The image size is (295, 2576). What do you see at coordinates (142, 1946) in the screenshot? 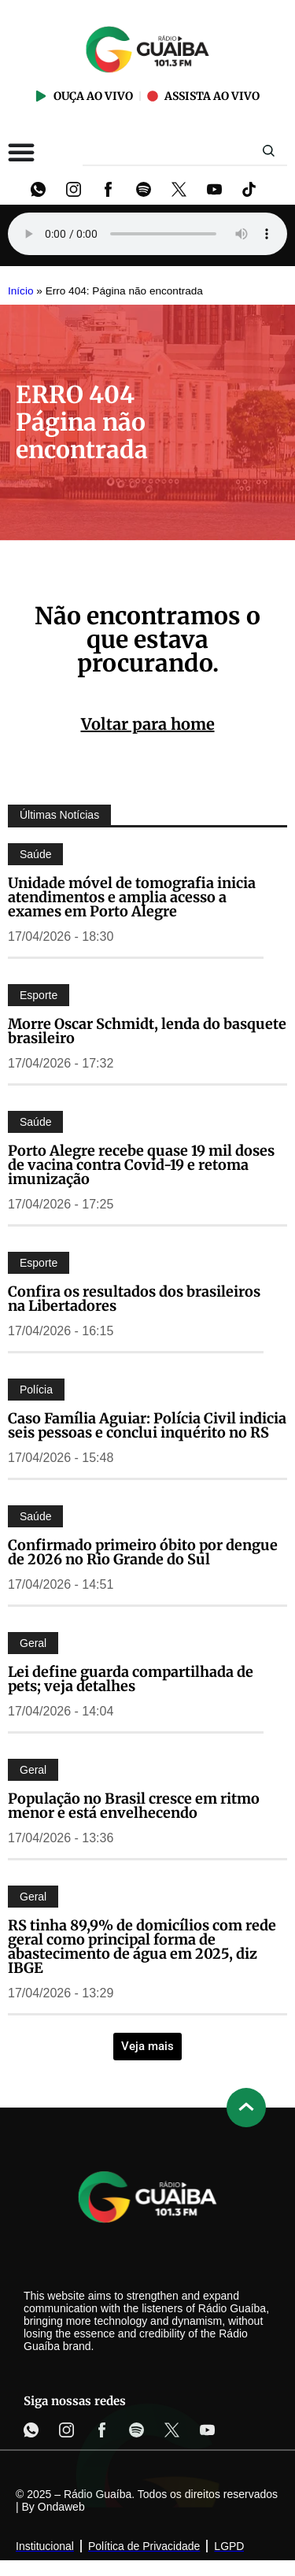
I see `RS tinha 89,9% de domicílios com rede geral como principal forma de abastecimento de água em 2025, diz IBGE` at bounding box center [142, 1946].